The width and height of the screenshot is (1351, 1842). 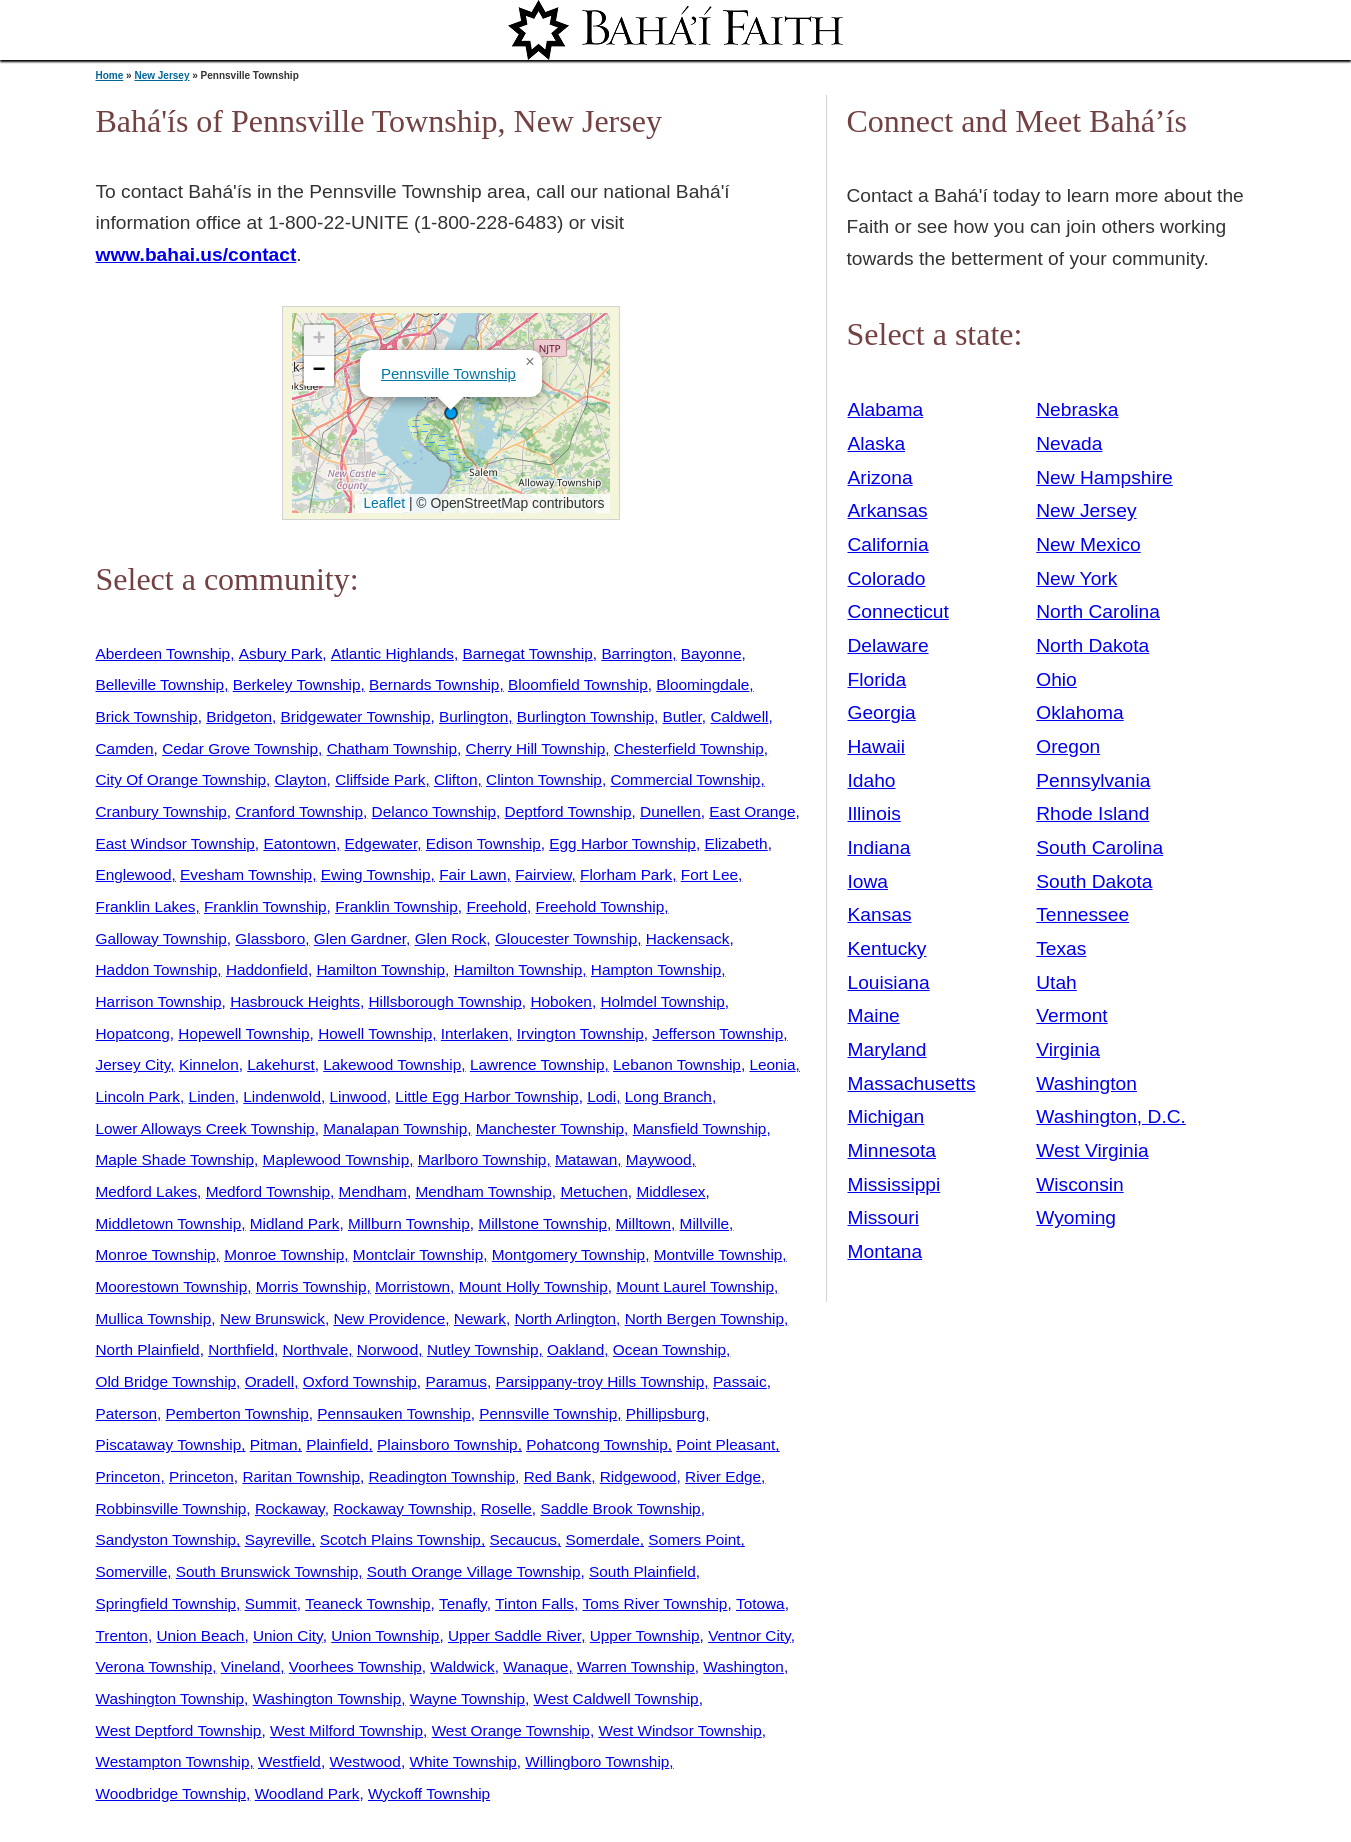 I want to click on Ewing Township, so click(x=376, y=874).